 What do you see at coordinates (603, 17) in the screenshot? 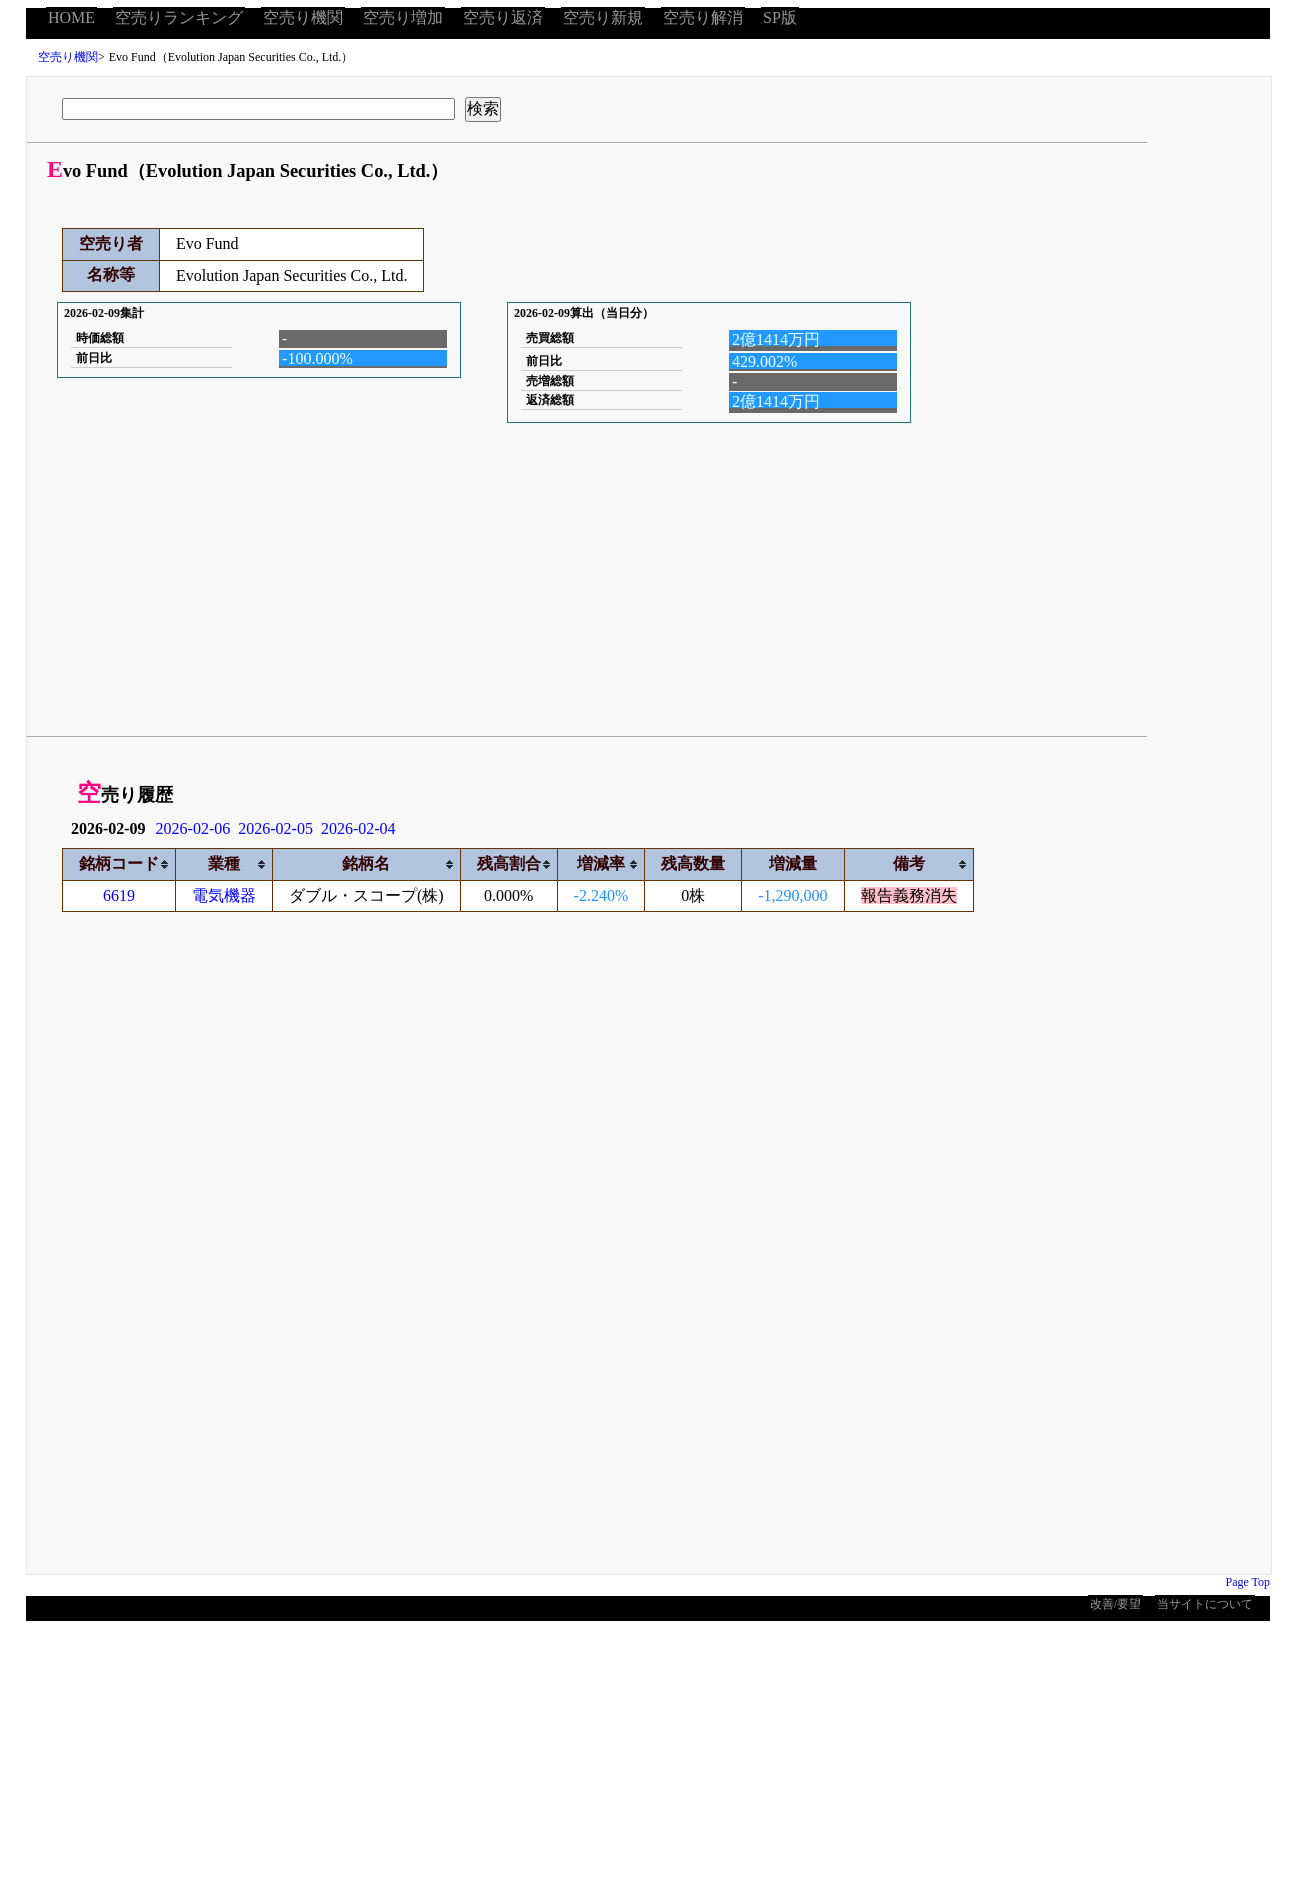
I see `空売り新規` at bounding box center [603, 17].